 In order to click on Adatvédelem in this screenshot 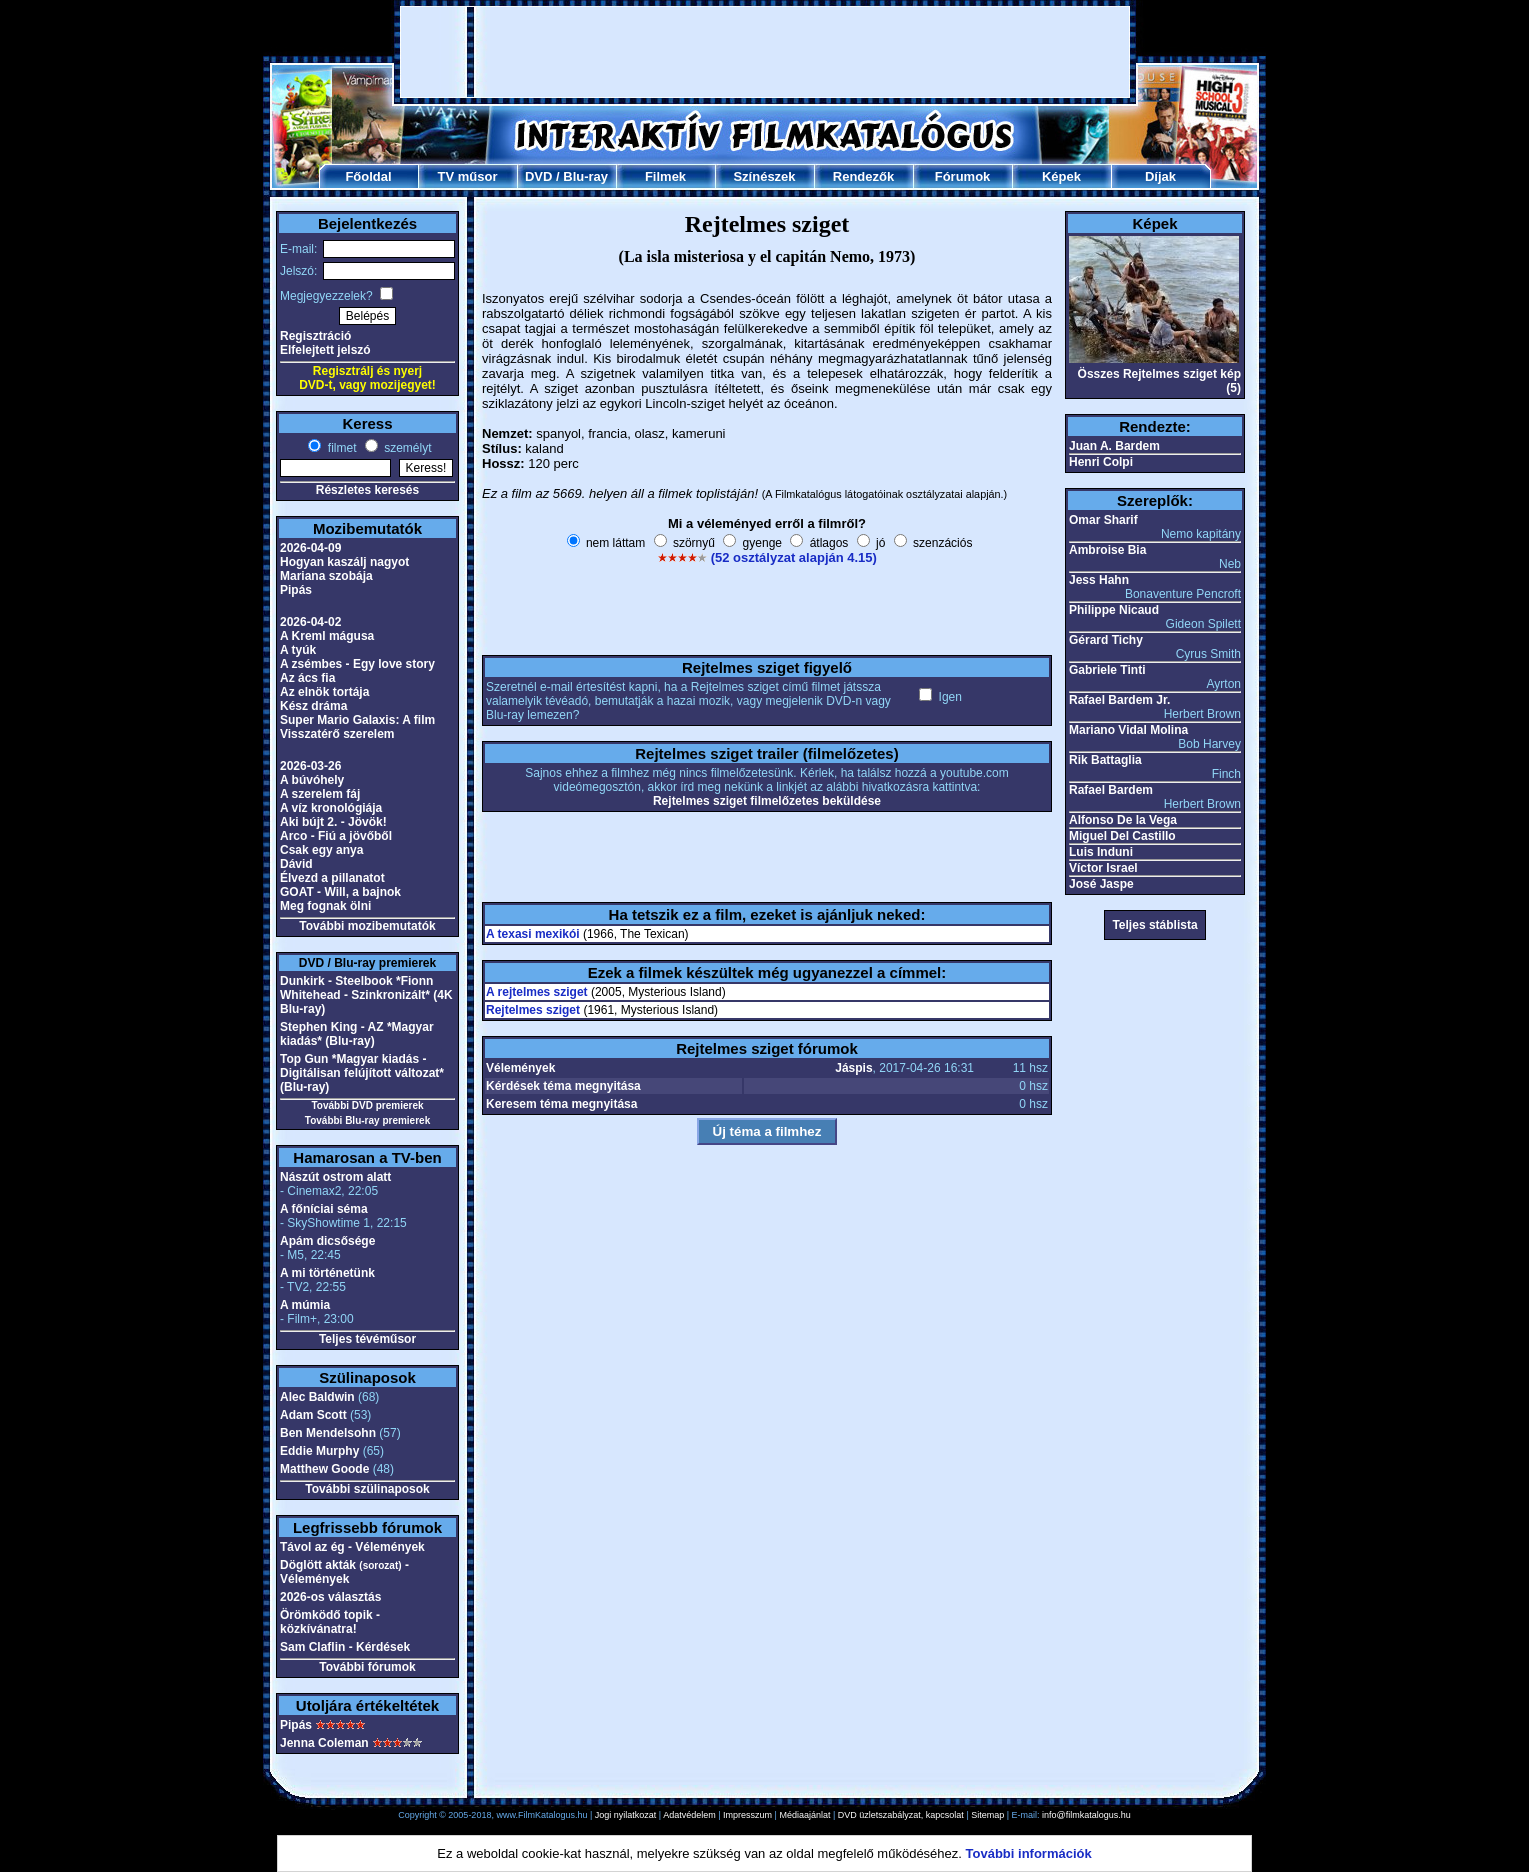, I will do `click(689, 1815)`.